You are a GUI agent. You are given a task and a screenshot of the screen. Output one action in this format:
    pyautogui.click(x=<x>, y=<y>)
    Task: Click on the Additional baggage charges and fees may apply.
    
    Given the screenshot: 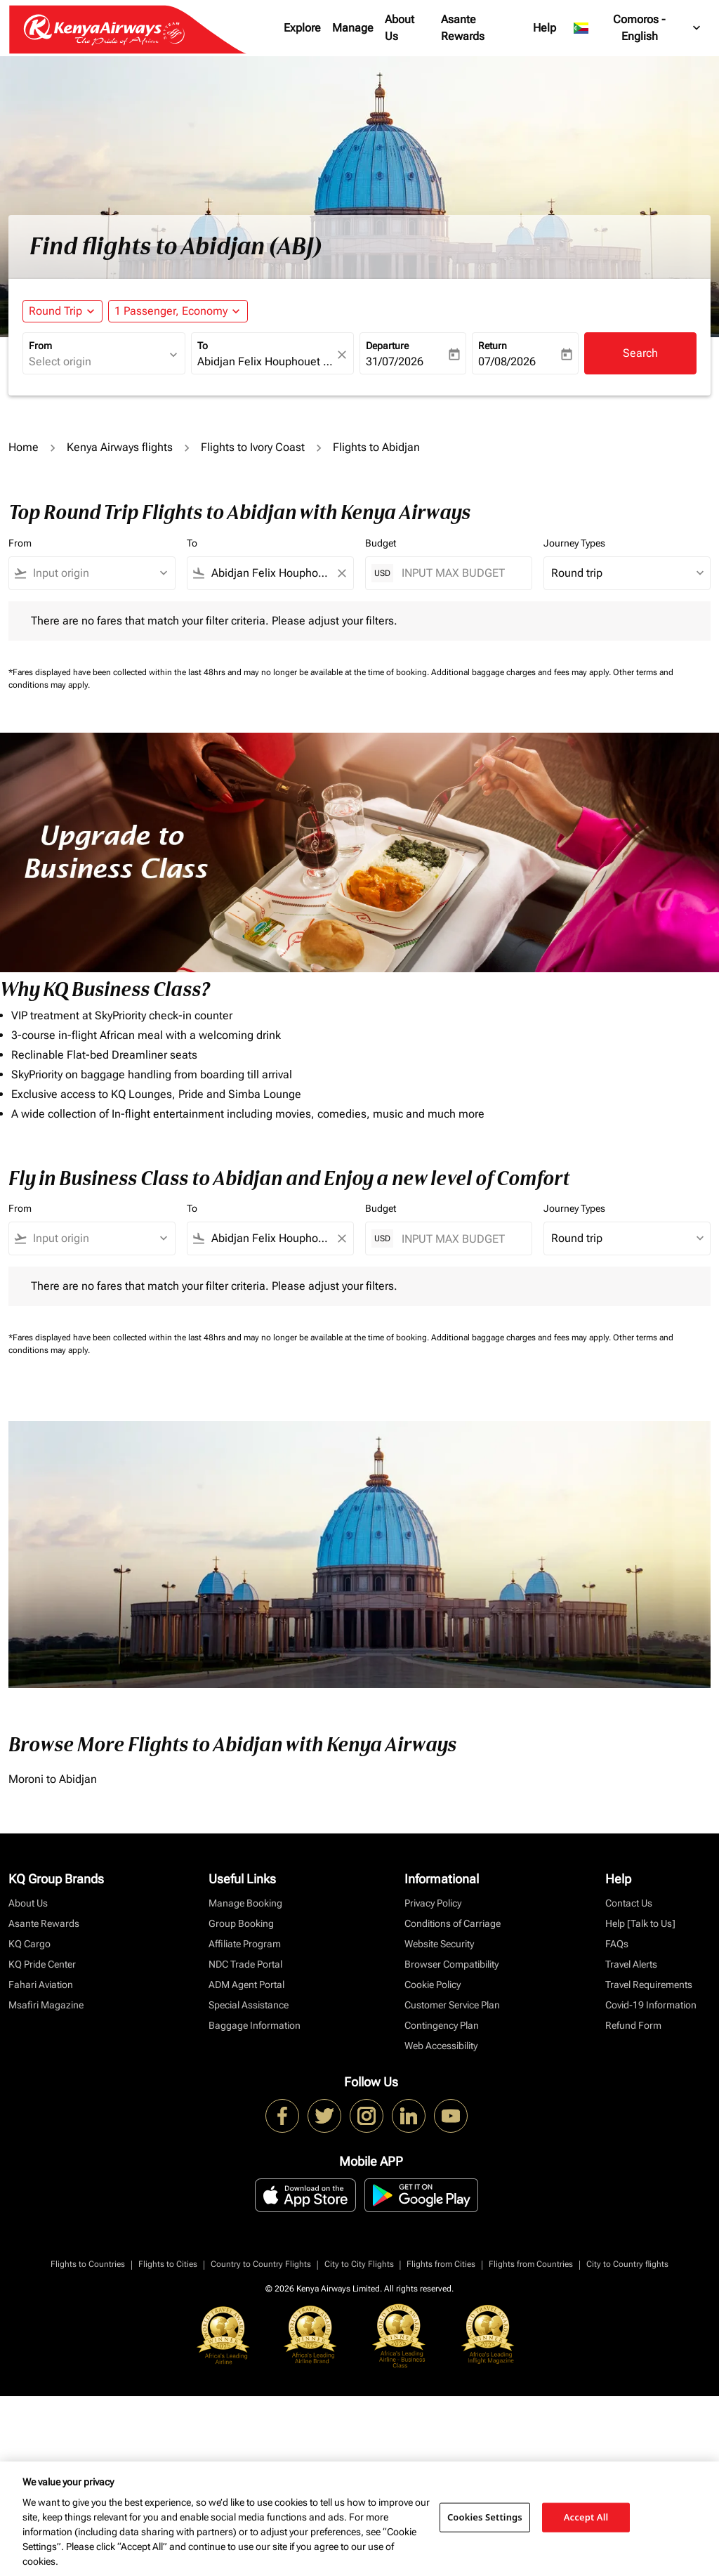 What is the action you would take?
    pyautogui.click(x=522, y=672)
    